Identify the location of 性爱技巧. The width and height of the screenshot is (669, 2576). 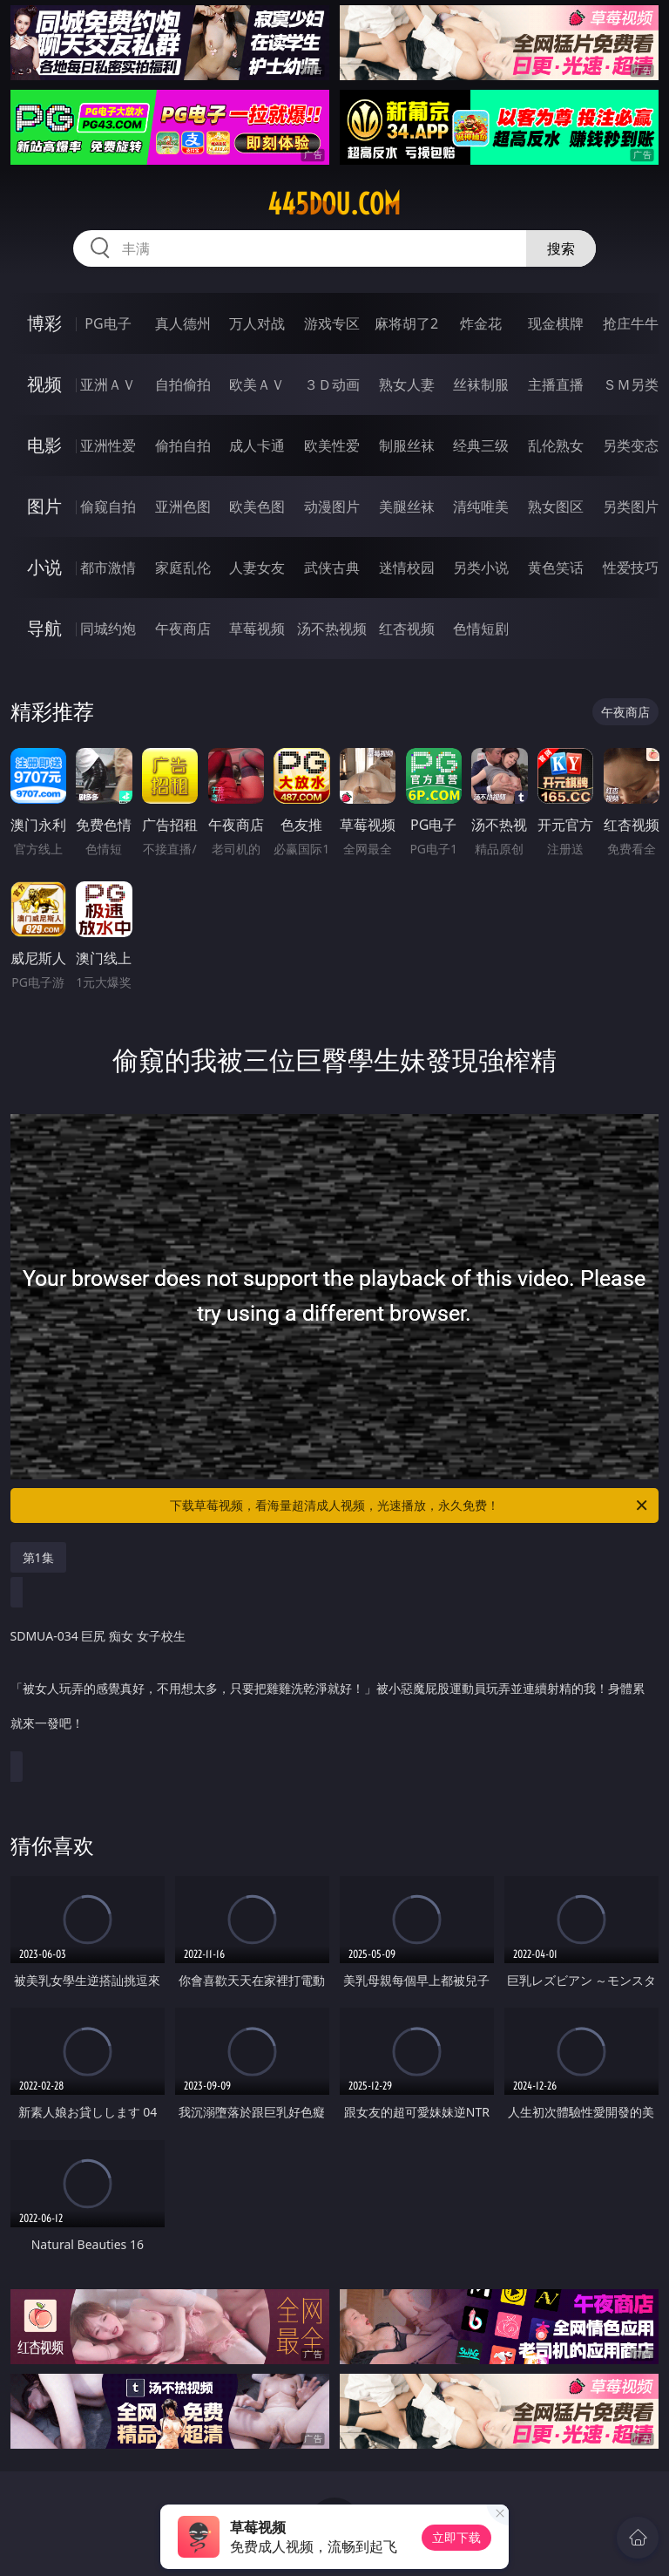
(631, 567).